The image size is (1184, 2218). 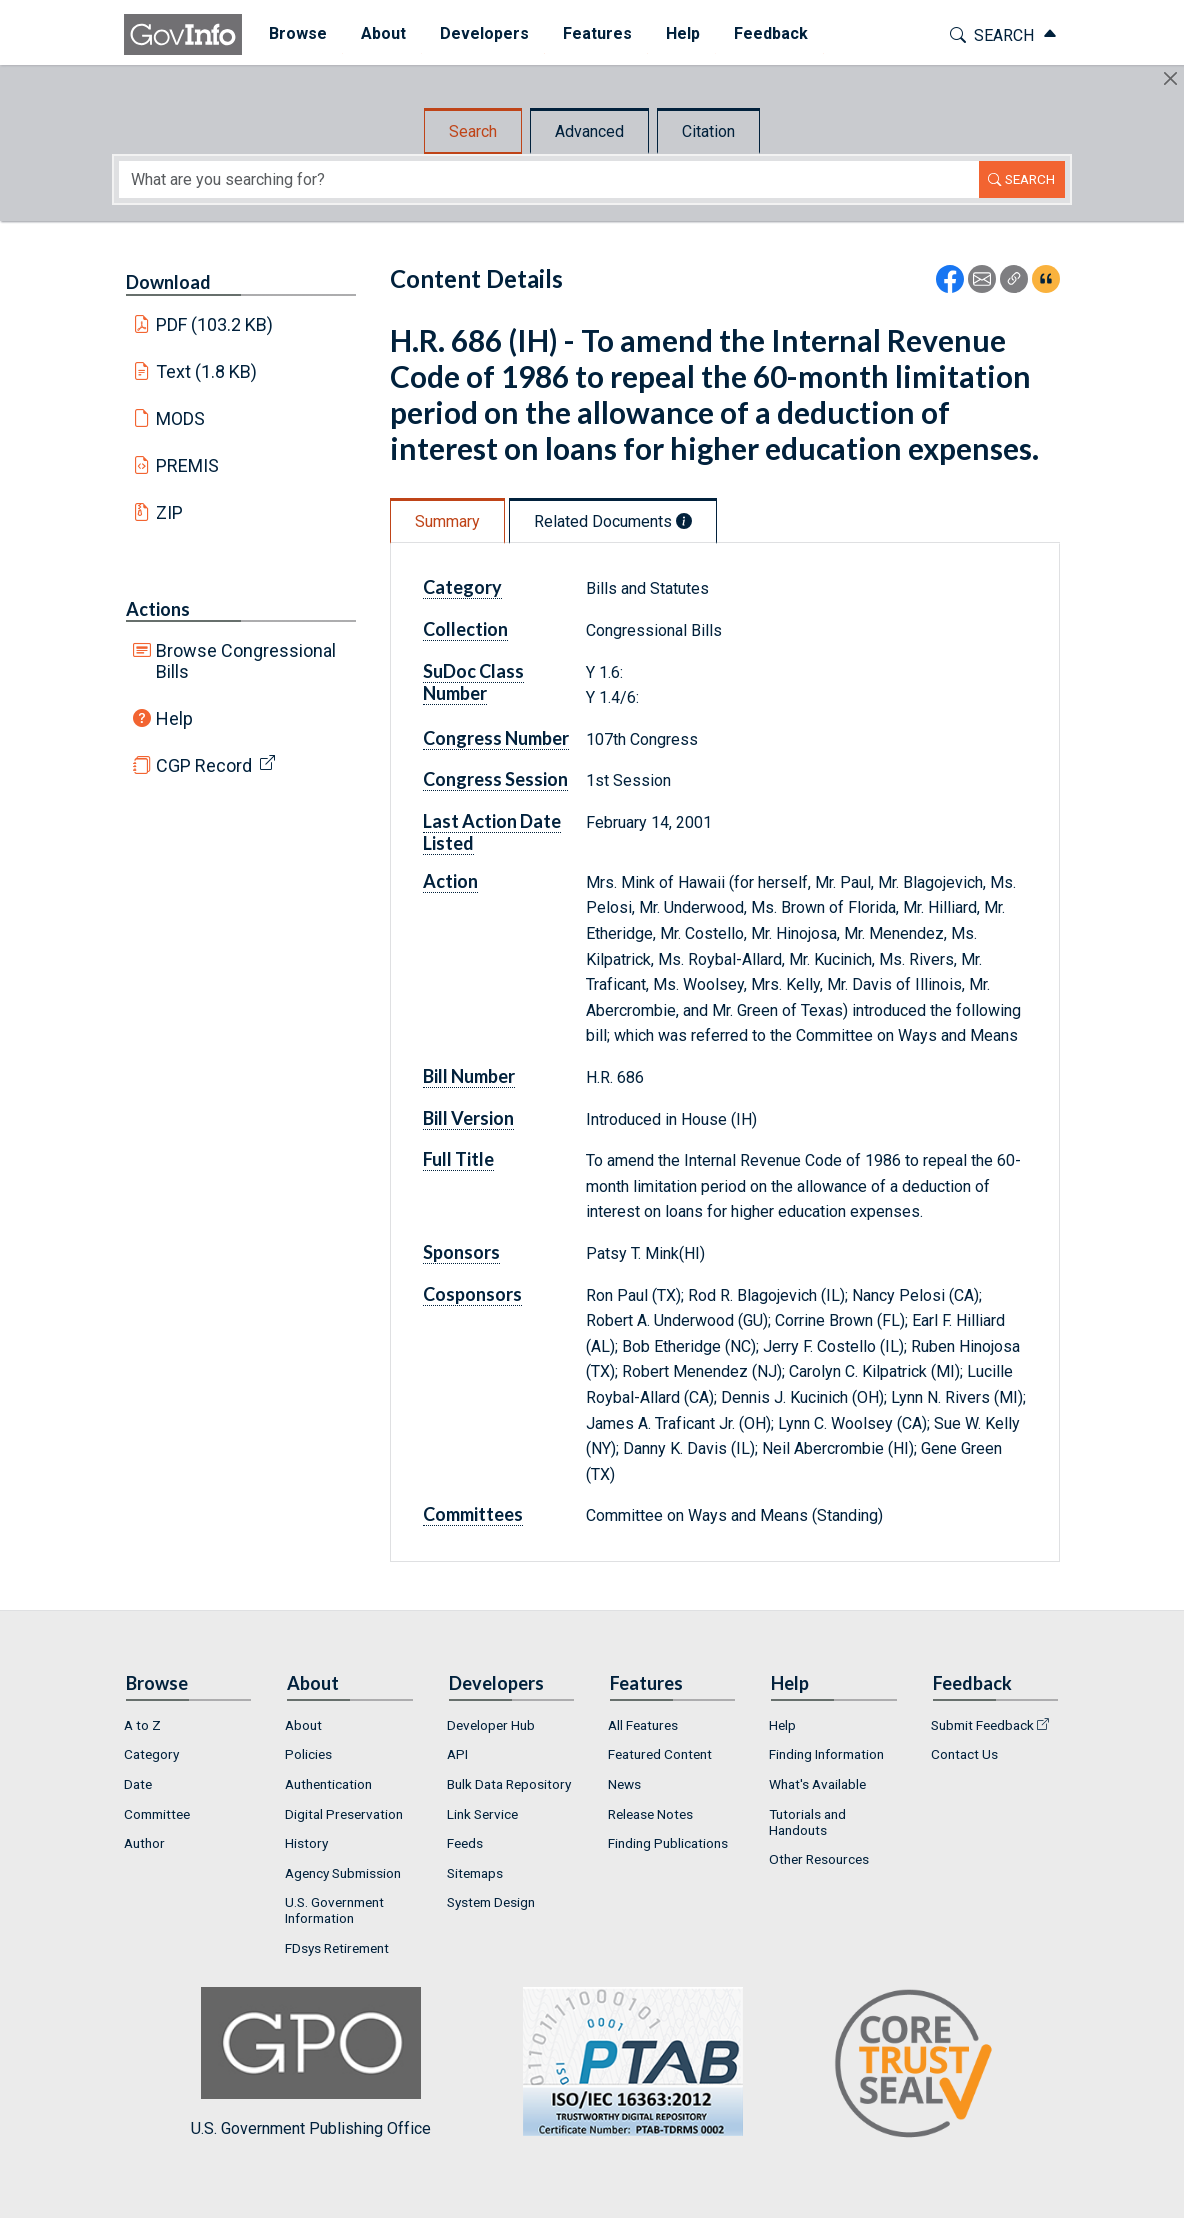 I want to click on Bill Version, so click(x=468, y=1118).